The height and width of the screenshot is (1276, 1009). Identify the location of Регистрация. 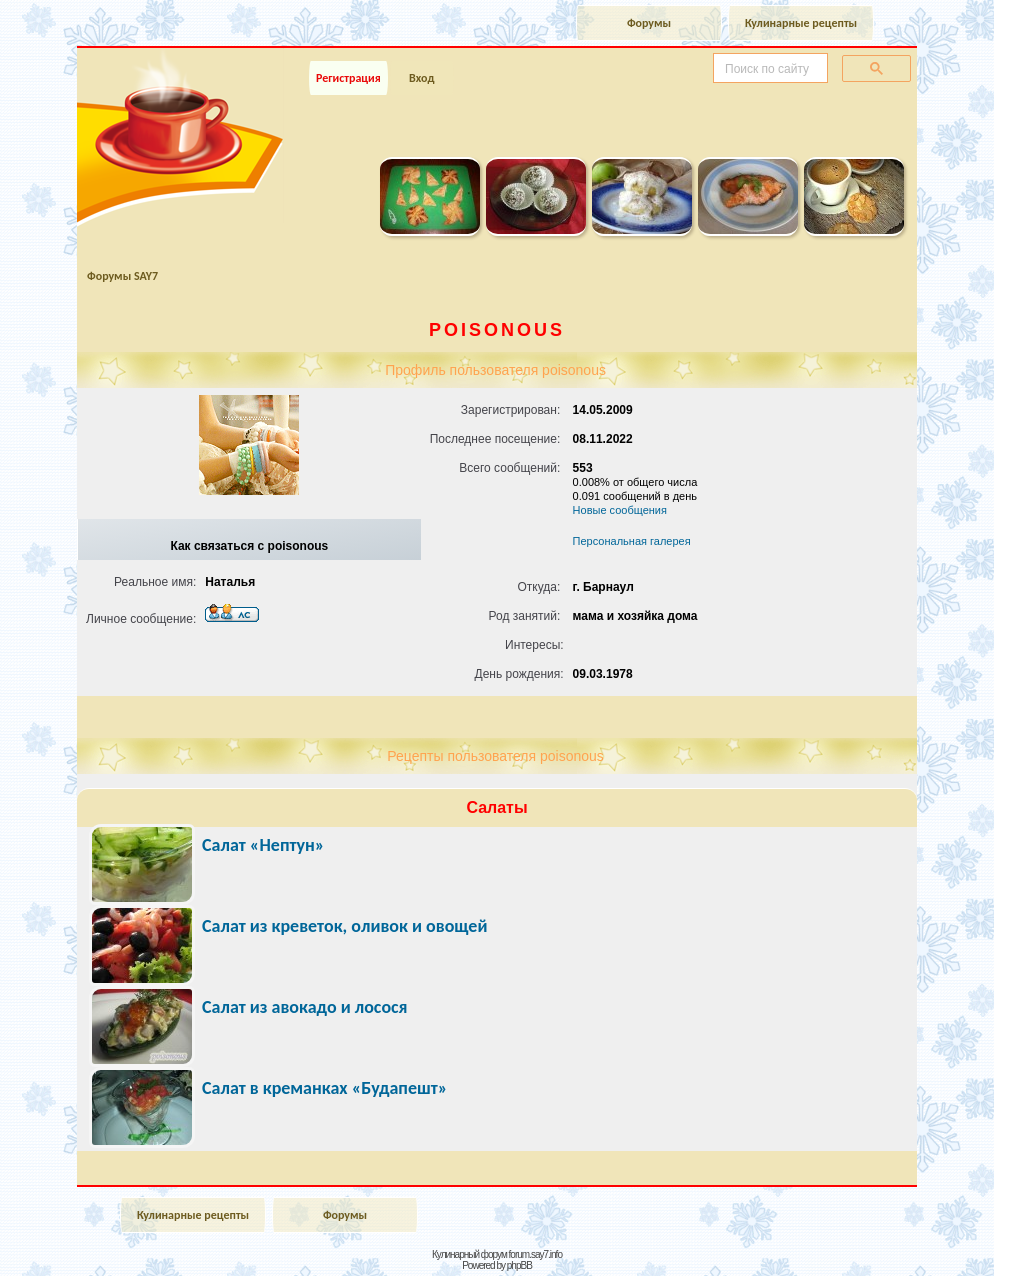
(348, 78).